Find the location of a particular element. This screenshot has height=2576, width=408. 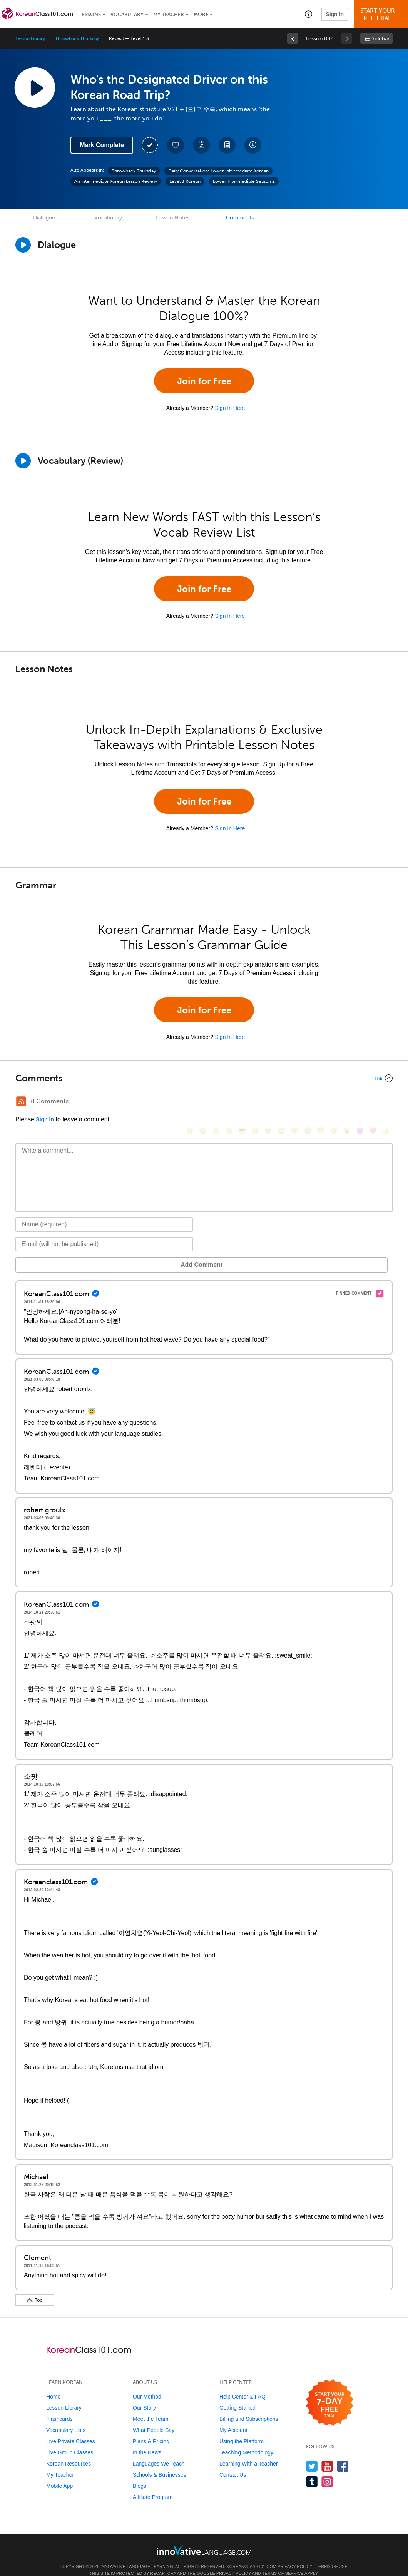

Mark Complete is located at coordinates (102, 145).